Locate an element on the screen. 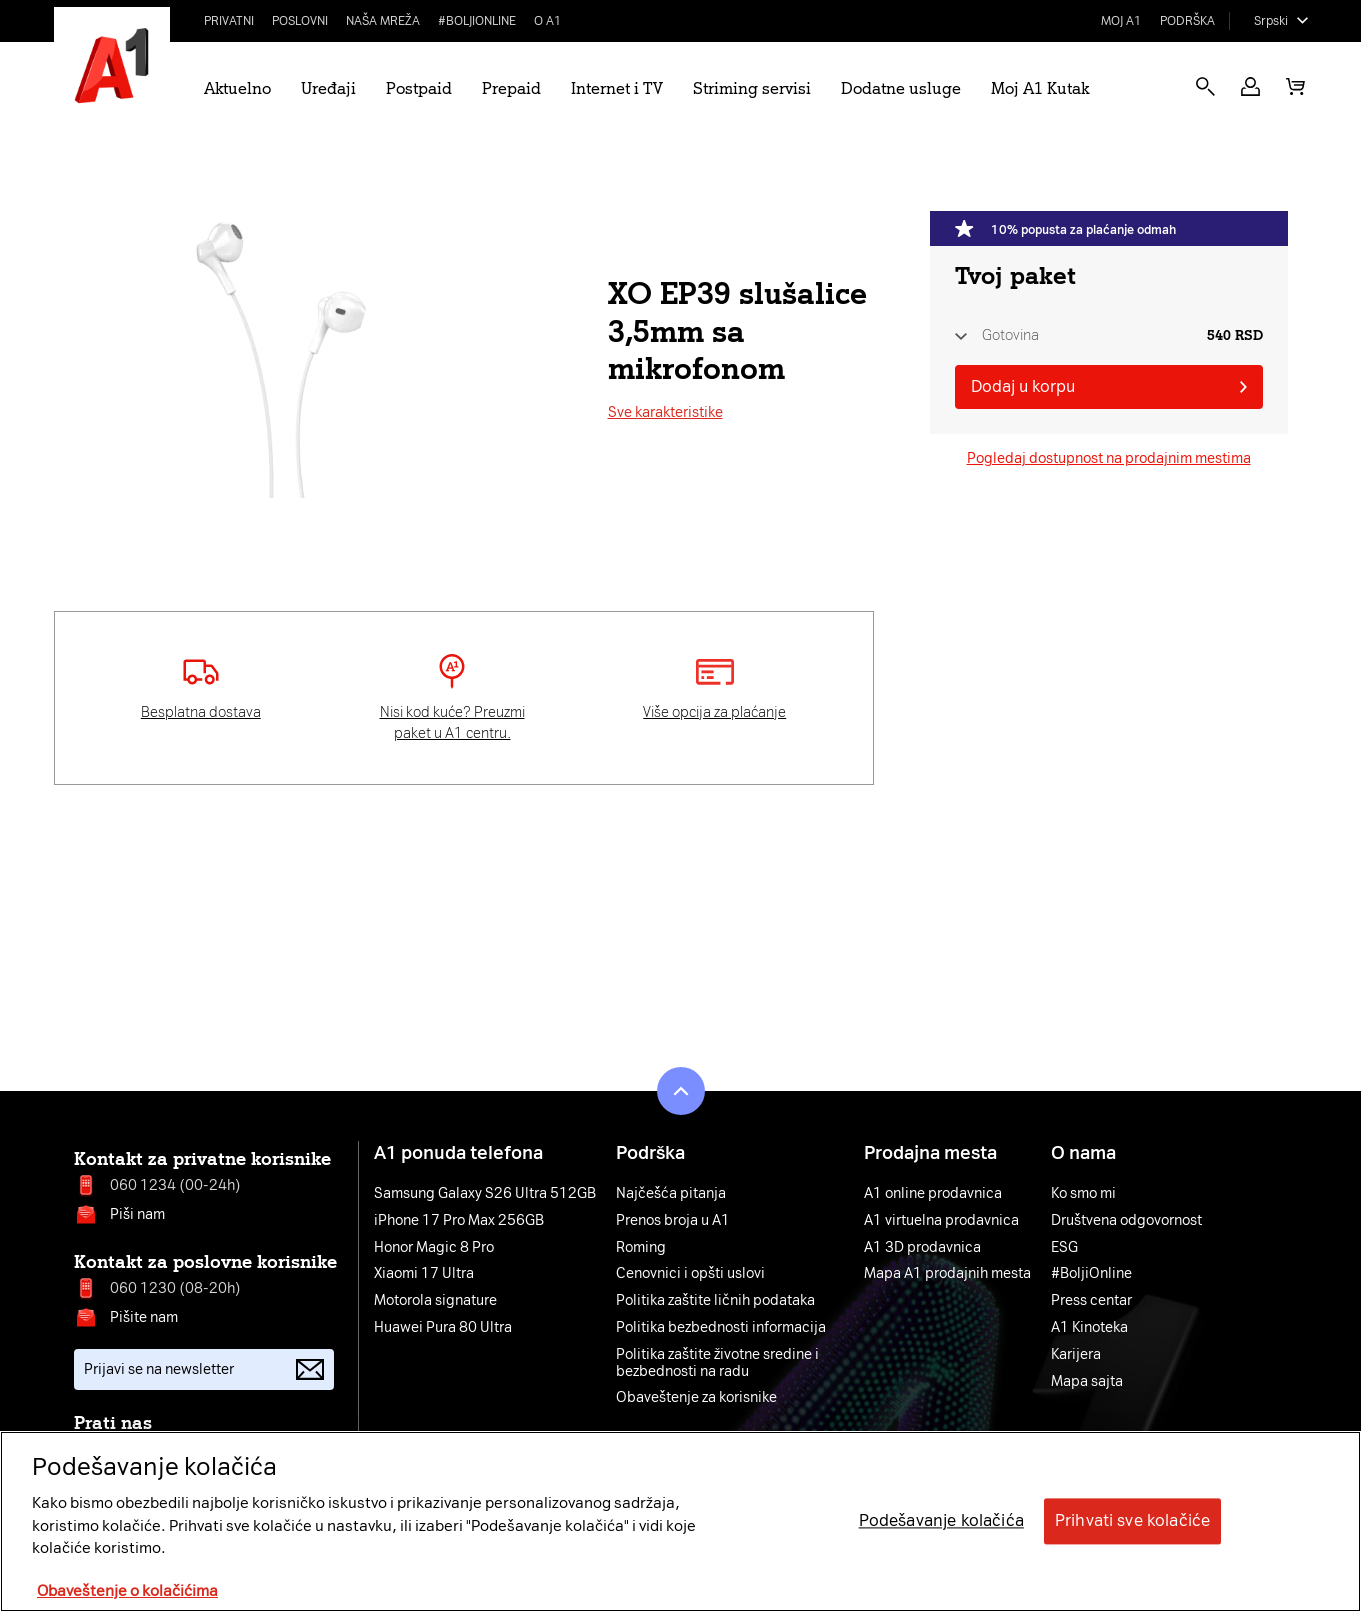 The height and width of the screenshot is (1612, 1361). Kontakt za privatne korisnike is located at coordinates (202, 1159).